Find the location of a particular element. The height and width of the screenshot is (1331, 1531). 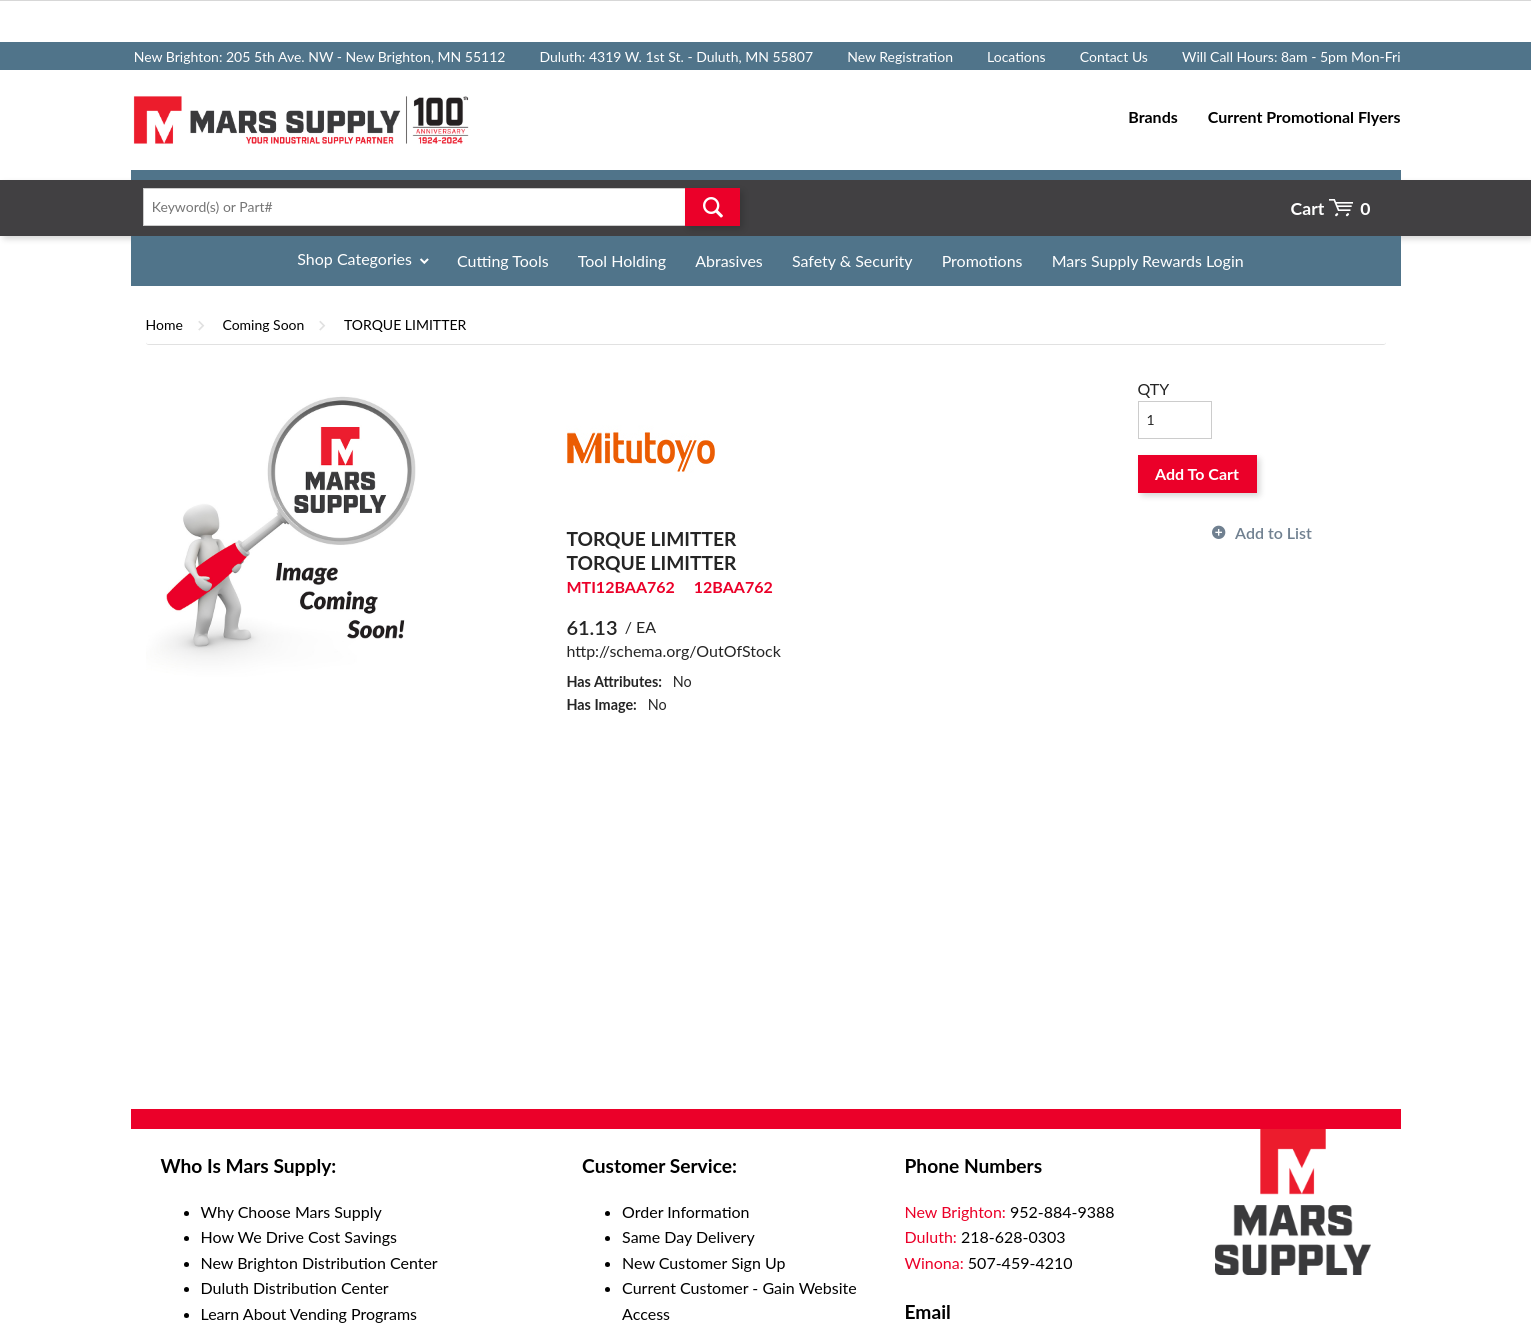

[textbox] is located at coordinates (435, 207).